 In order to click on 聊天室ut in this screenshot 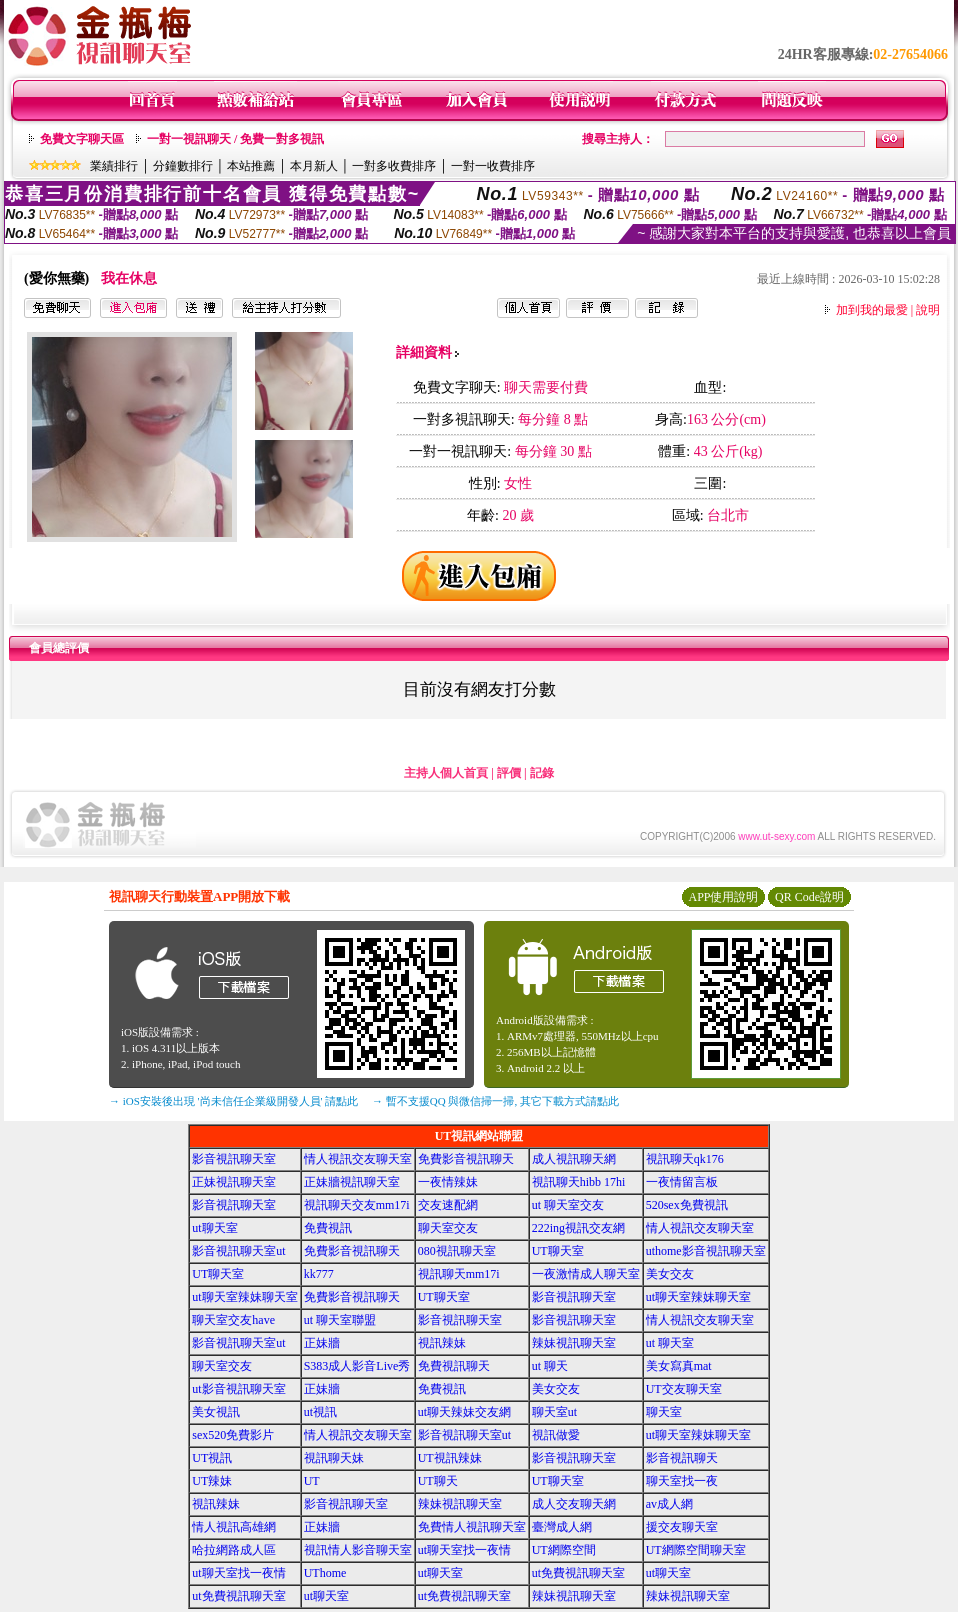, I will do `click(554, 1412)`.